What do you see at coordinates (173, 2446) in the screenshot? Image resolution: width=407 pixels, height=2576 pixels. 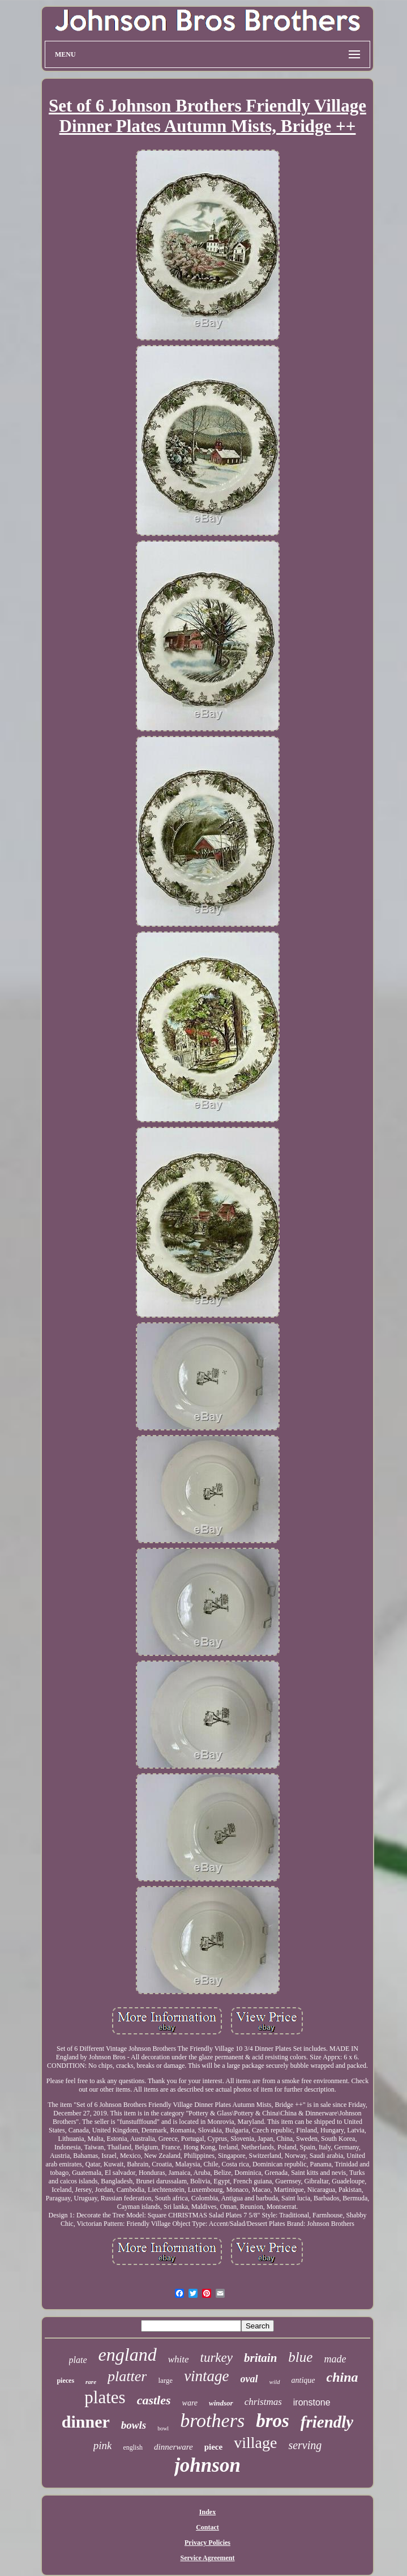 I see `dinnerware` at bounding box center [173, 2446].